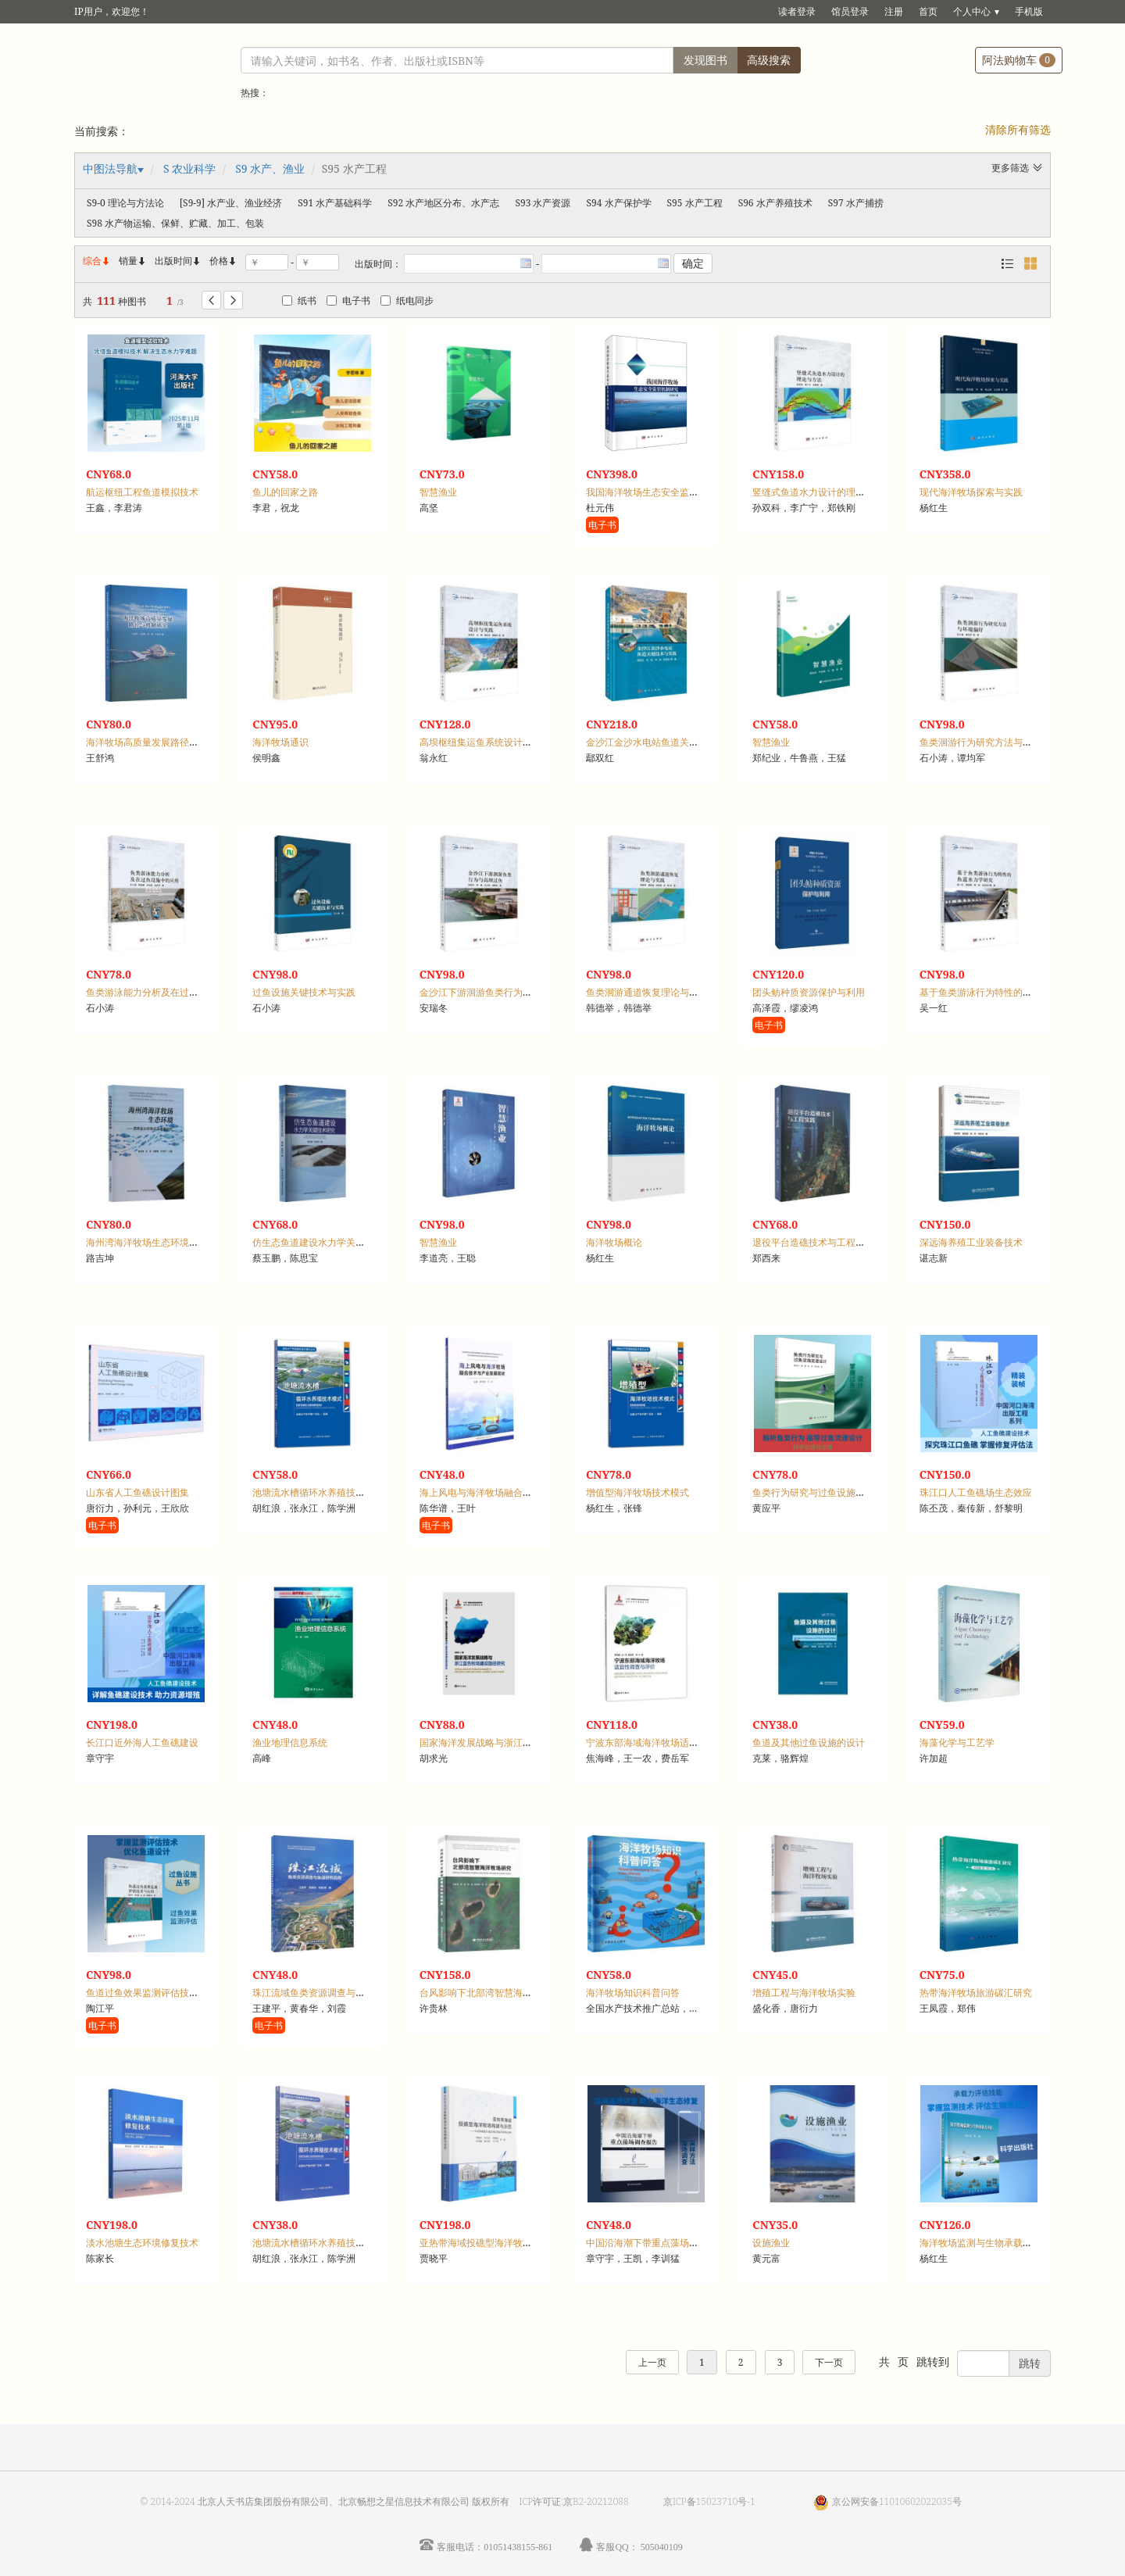 This screenshot has width=1125, height=2576. I want to click on 鱼类游泳能力分析及在过鱼设施中的应用, so click(170, 992).